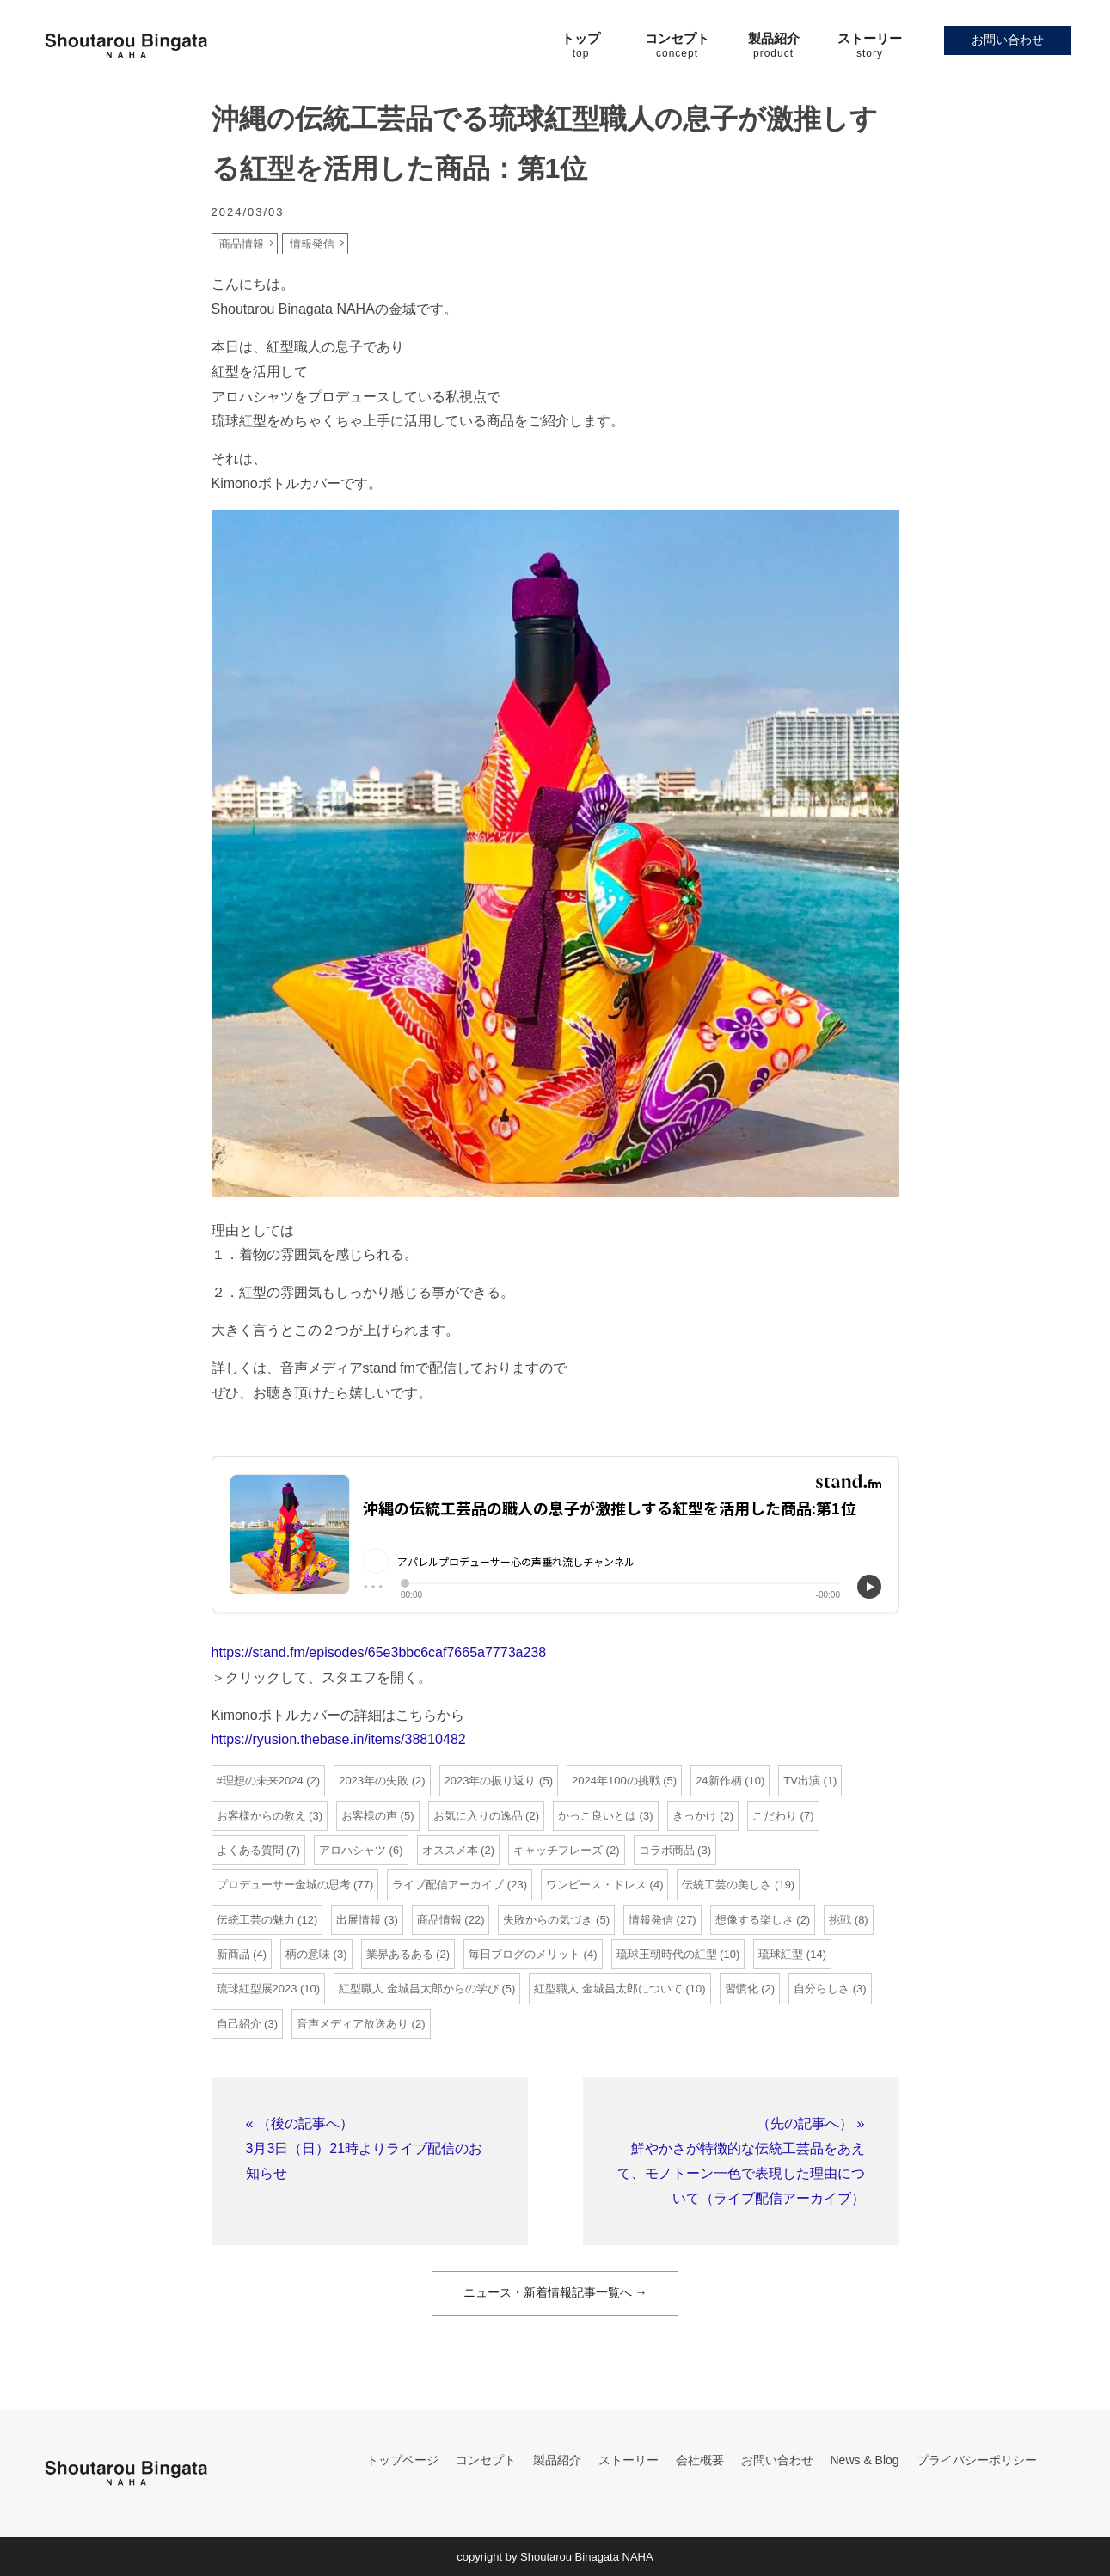  Describe the element at coordinates (339, 1739) in the screenshot. I see `https://ryusion.thebase.in/items/38810482` at that location.